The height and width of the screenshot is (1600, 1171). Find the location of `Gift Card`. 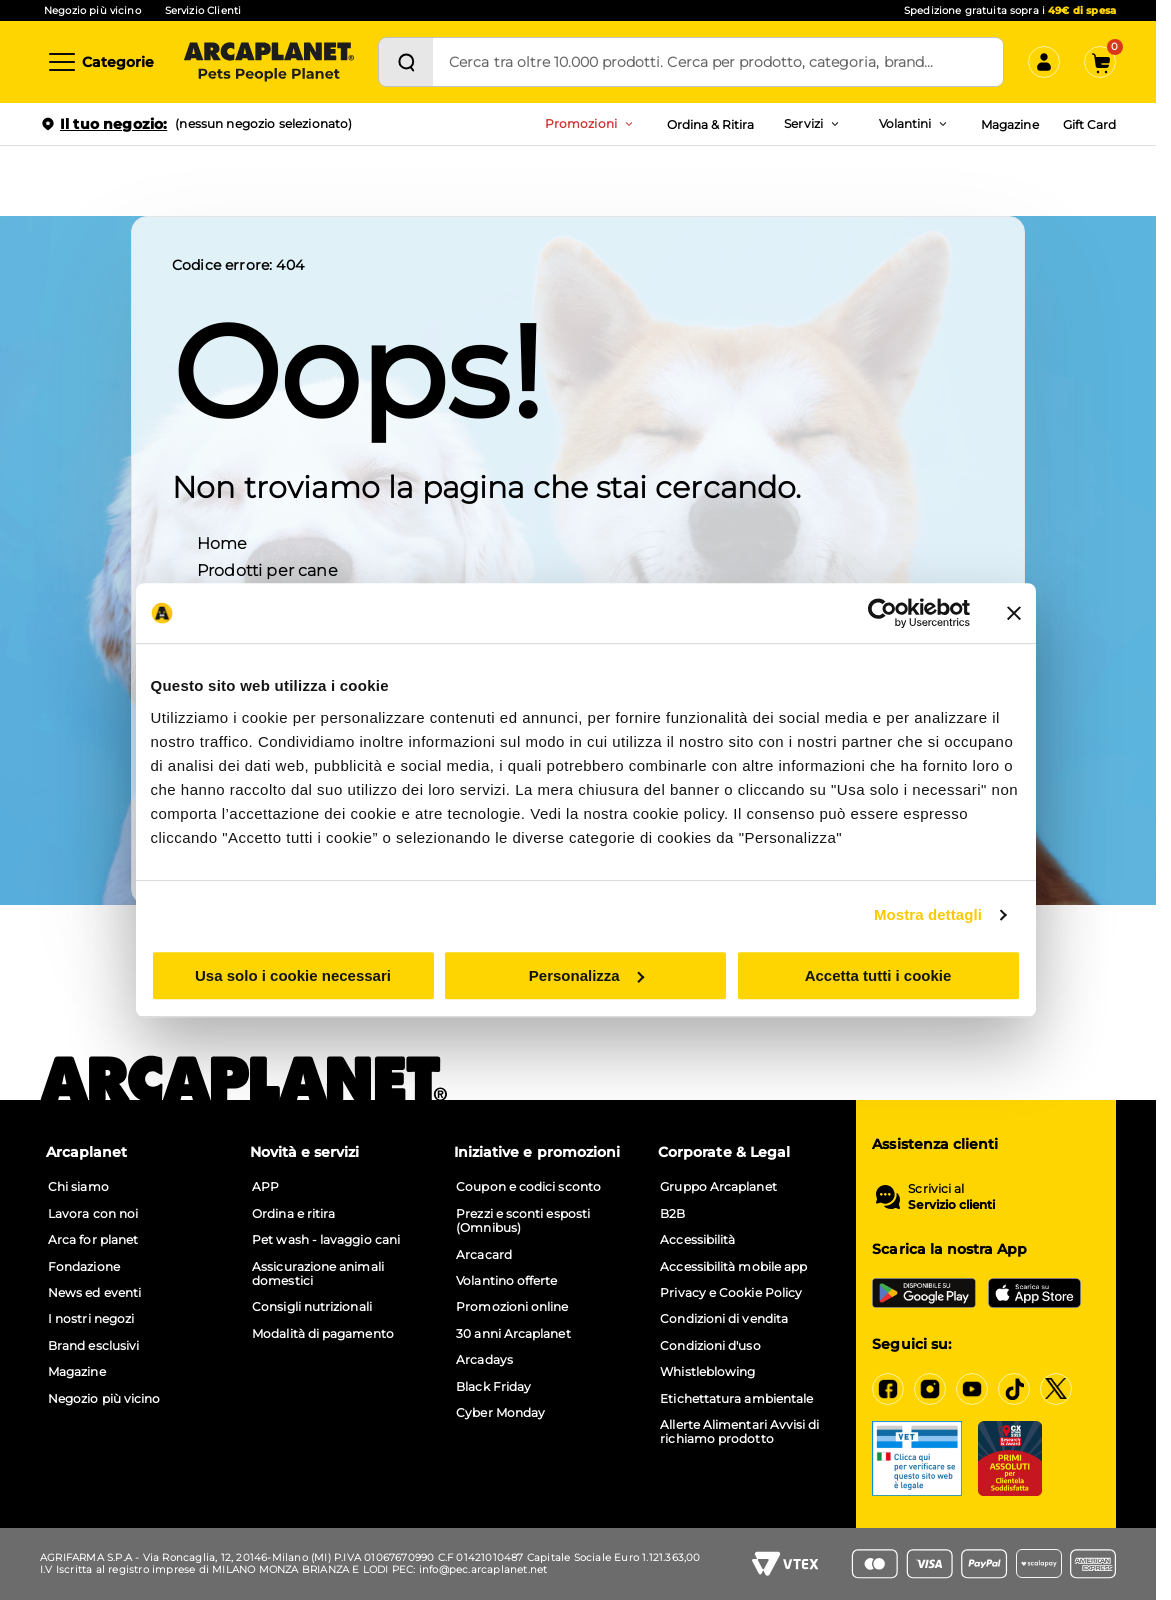

Gift Card is located at coordinates (1089, 124).